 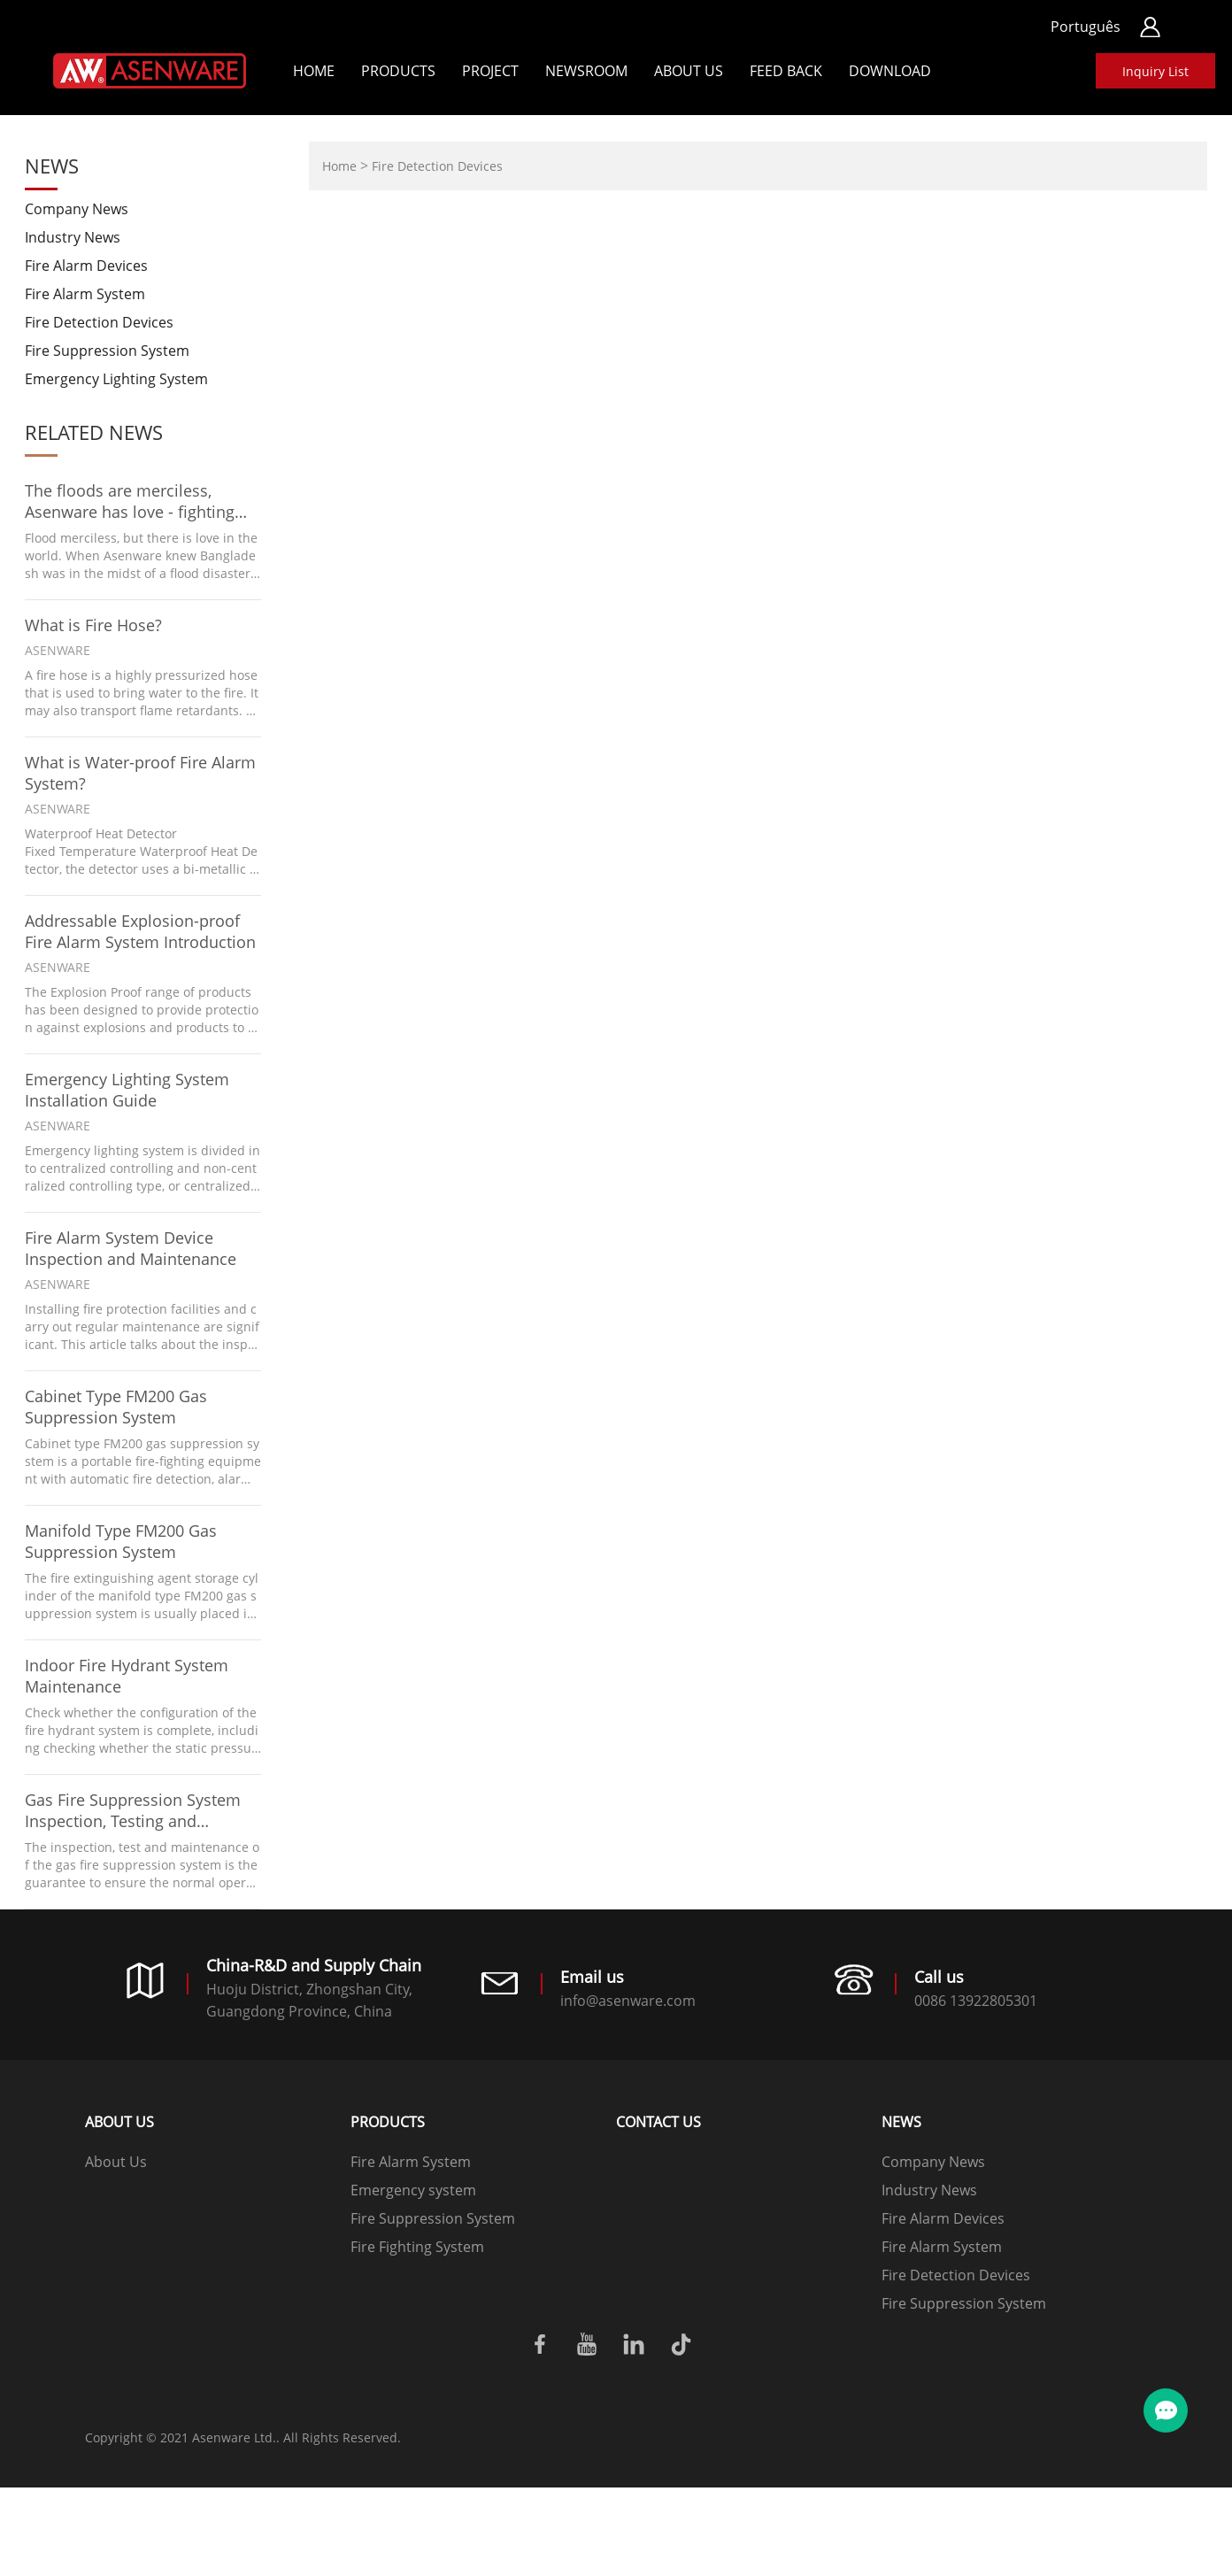 I want to click on Newsroom, so click(x=586, y=71).